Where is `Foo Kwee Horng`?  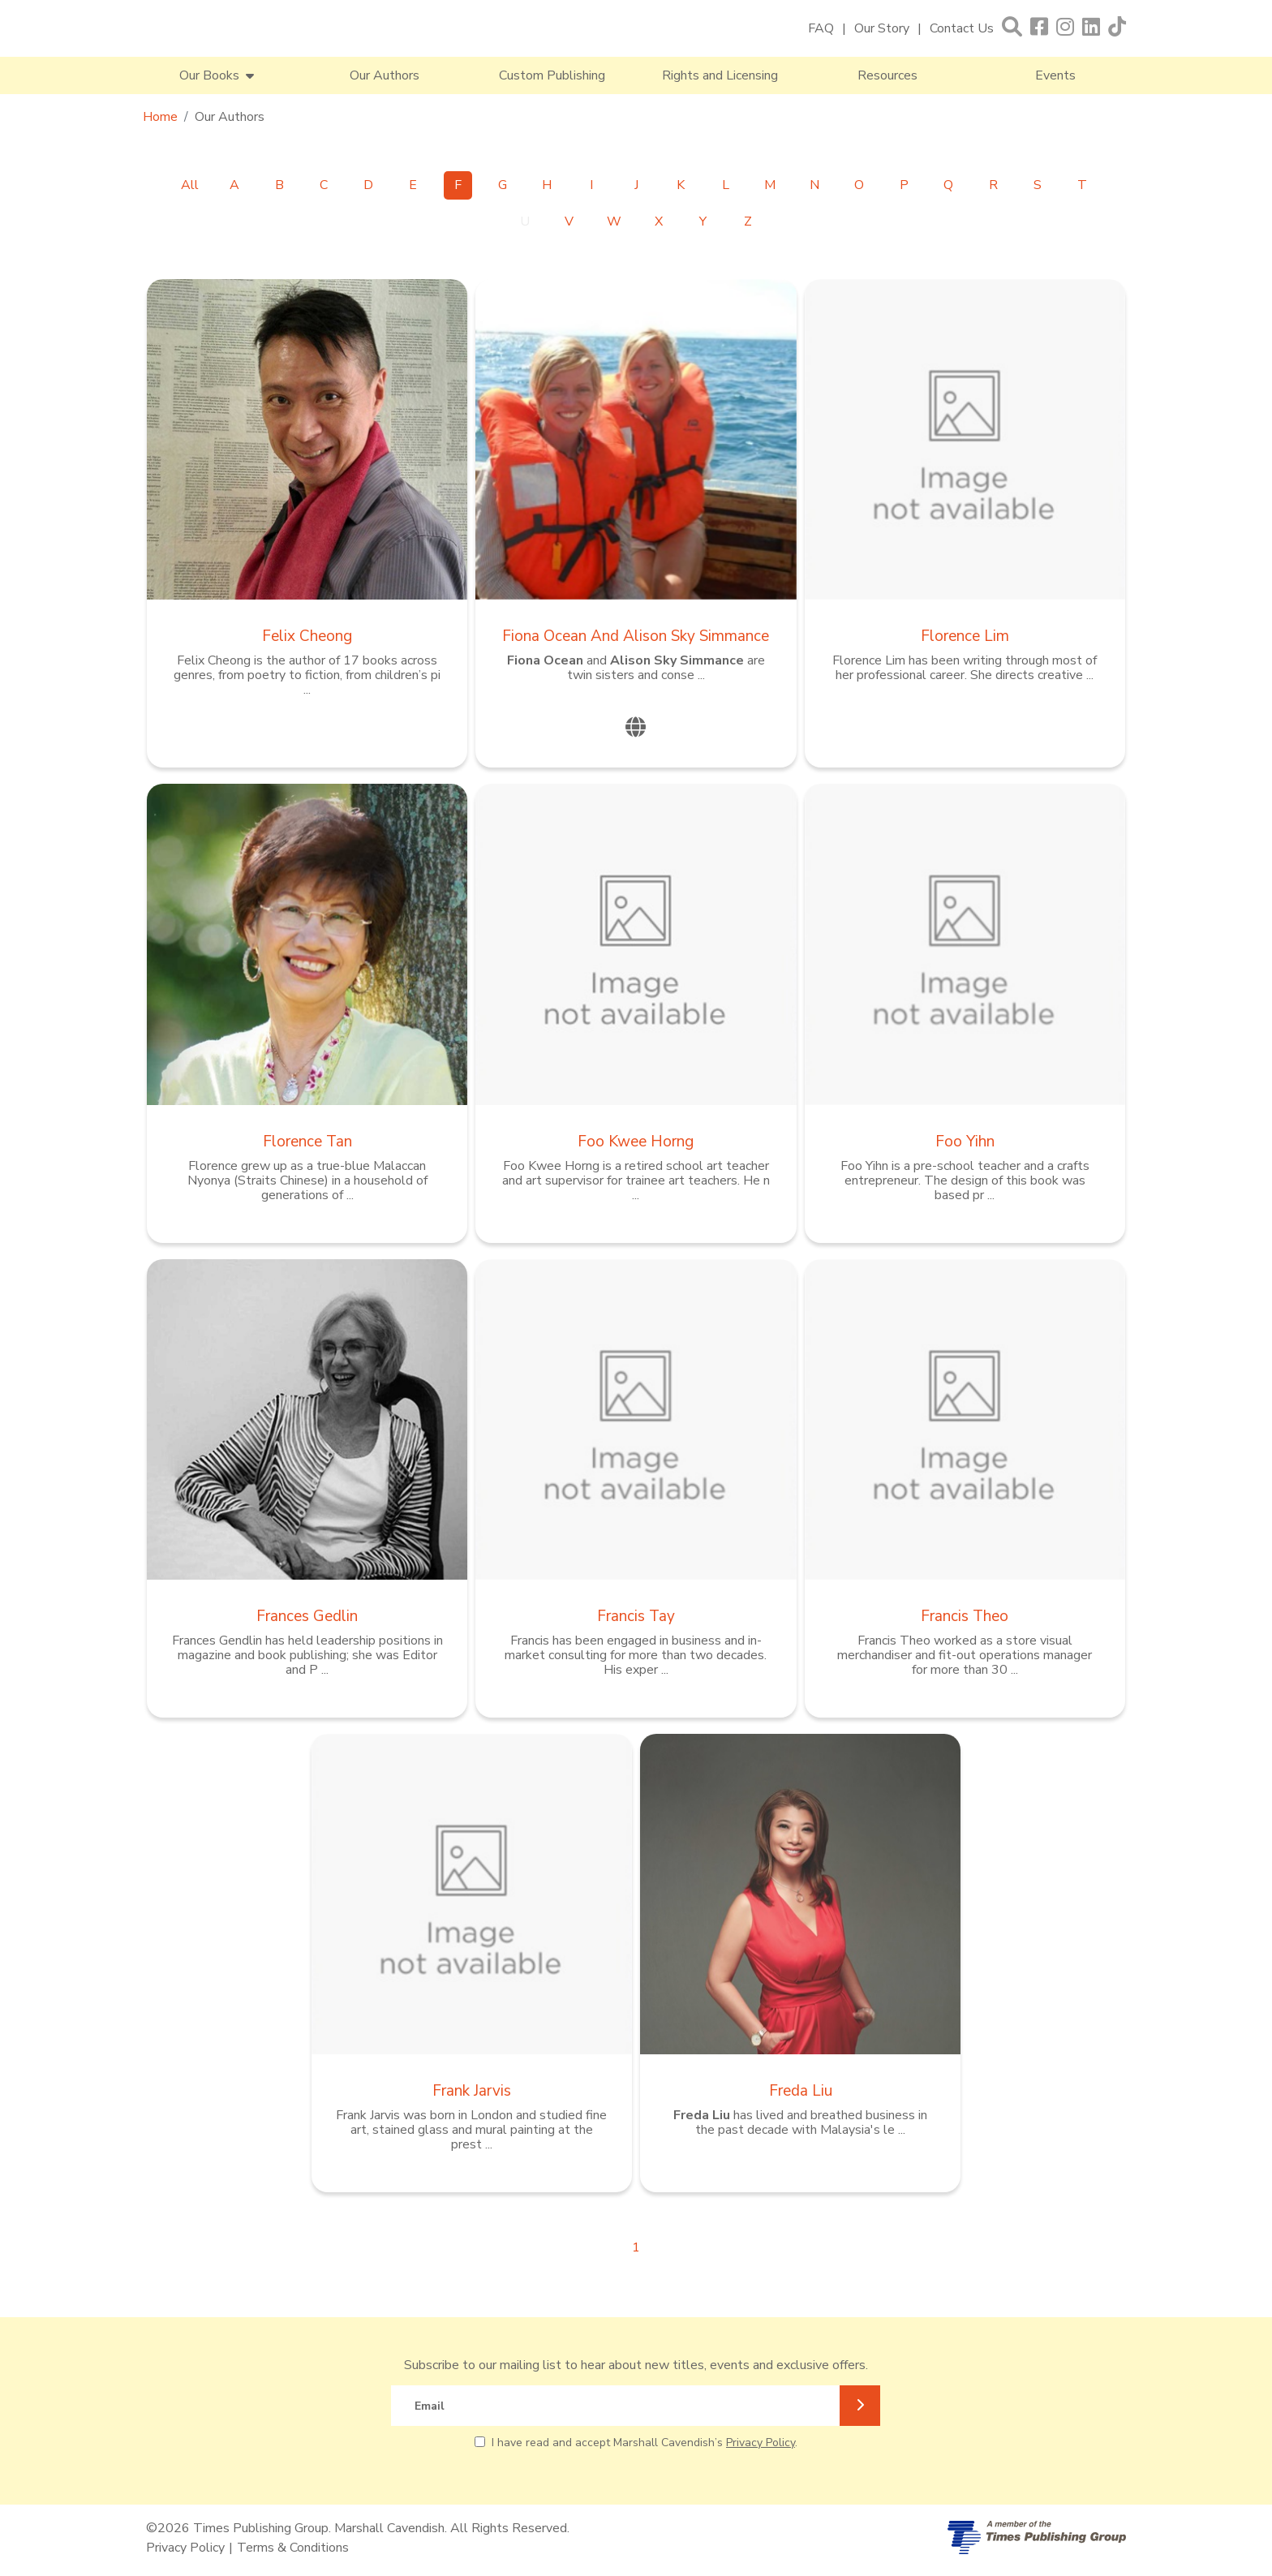 Foo Kwee Horng is located at coordinates (636, 1141).